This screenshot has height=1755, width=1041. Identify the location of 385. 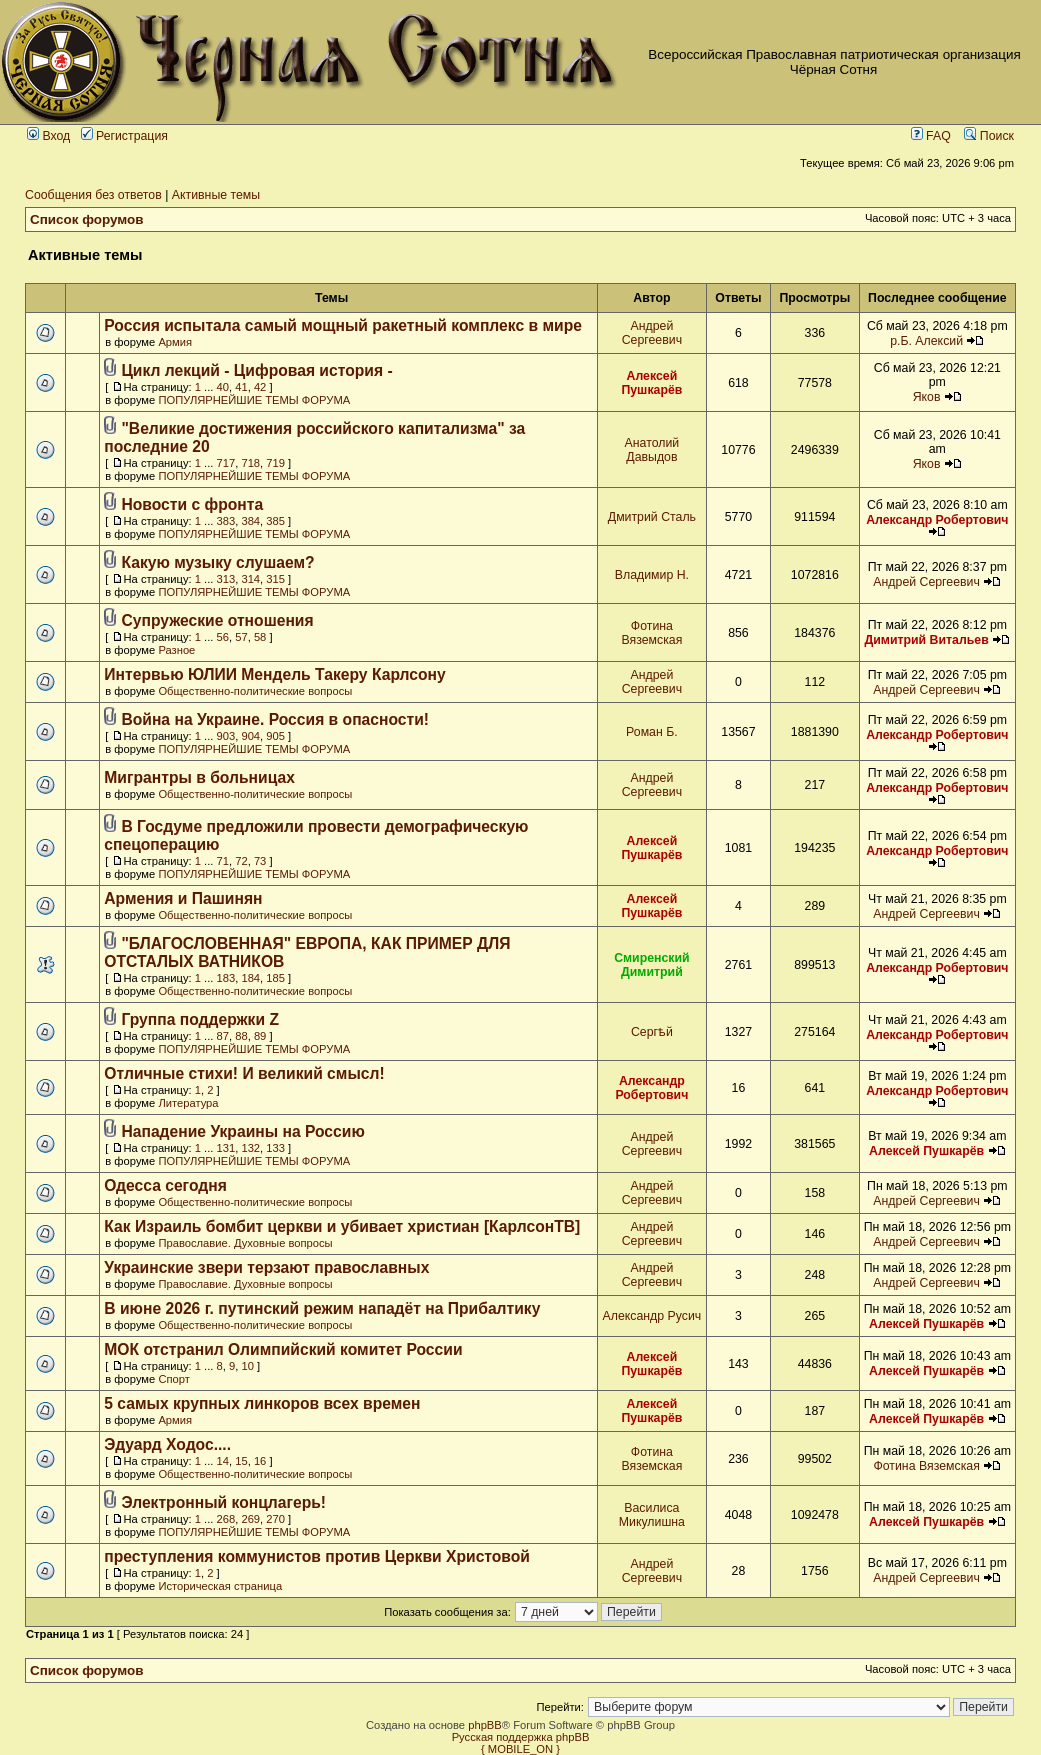
(275, 521).